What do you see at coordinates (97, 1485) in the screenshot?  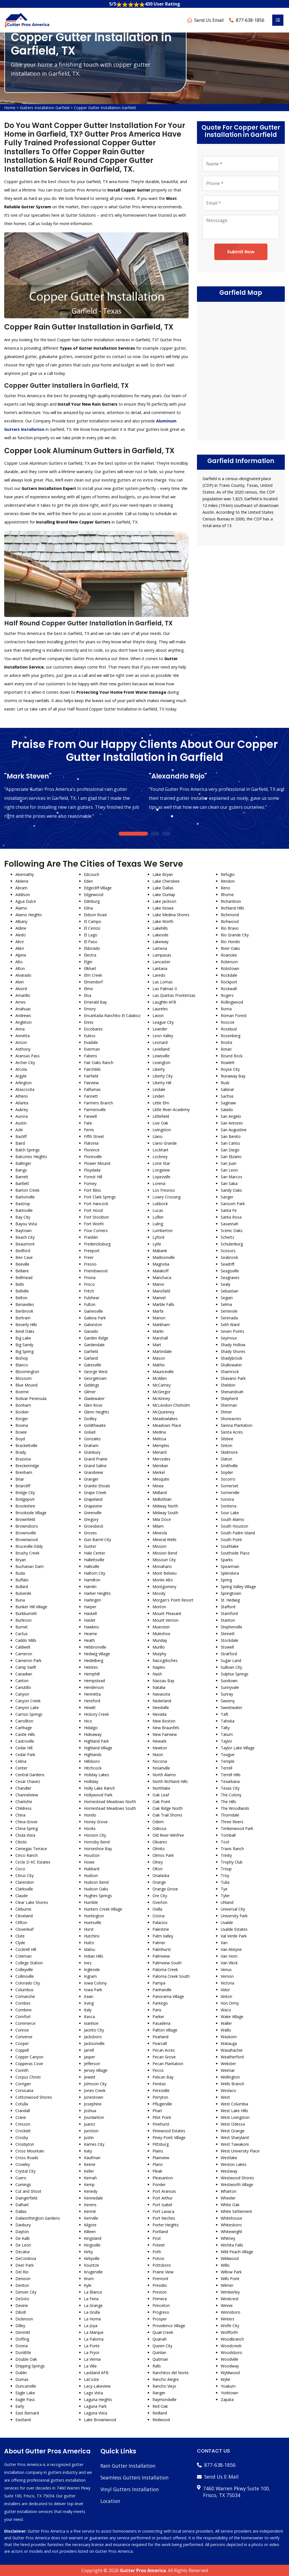 I see `Granite Shoals` at bounding box center [97, 1485].